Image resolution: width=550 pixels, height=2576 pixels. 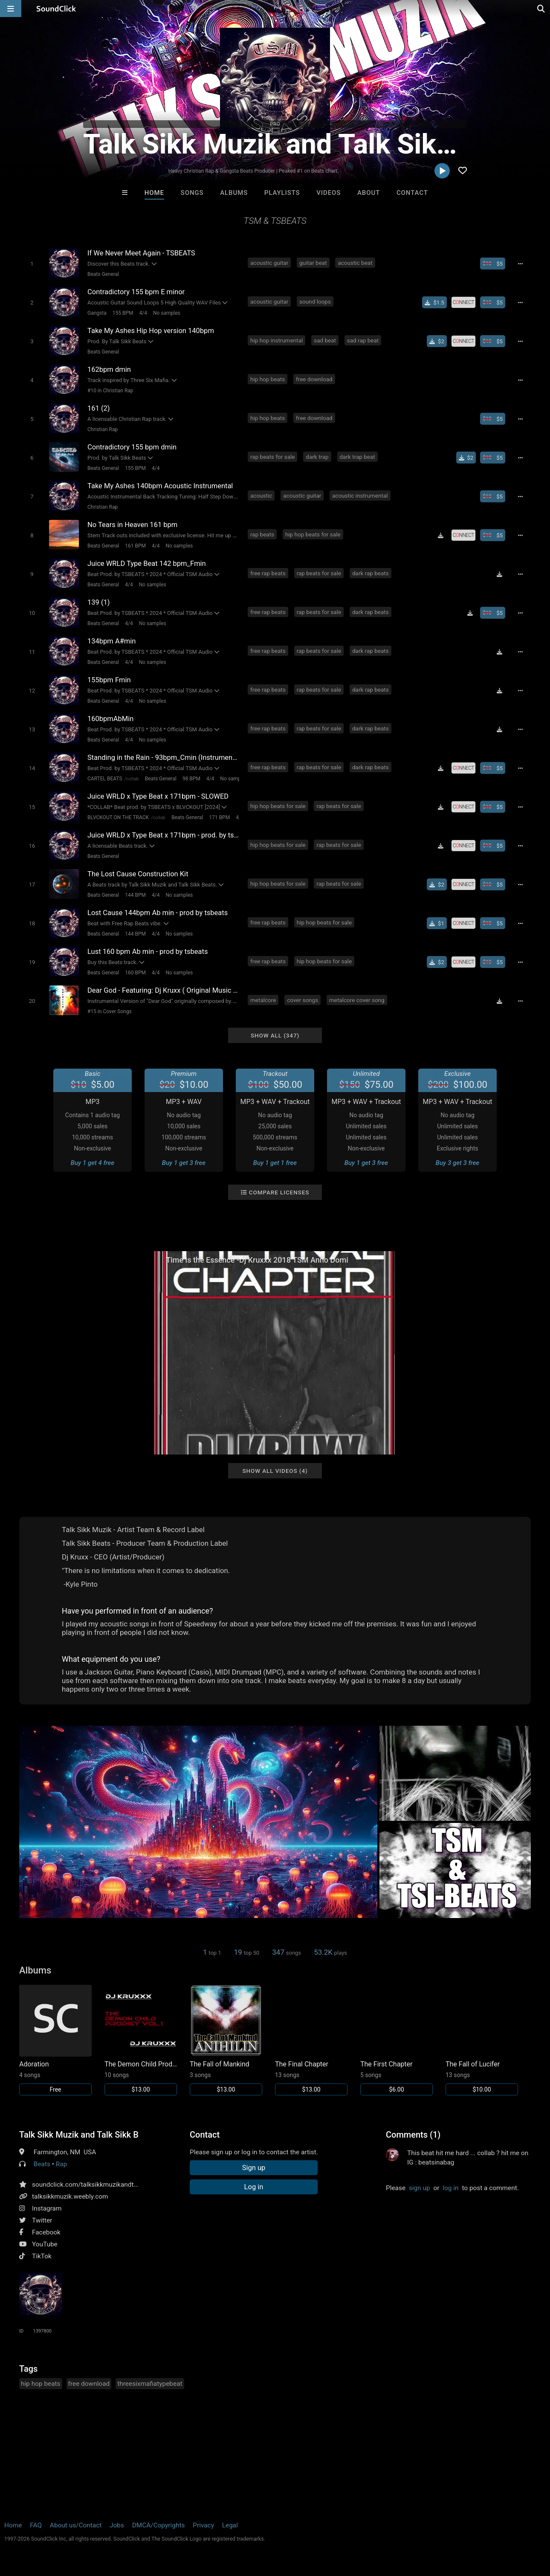 I want to click on [Link to album 16877], so click(x=226, y=2039).